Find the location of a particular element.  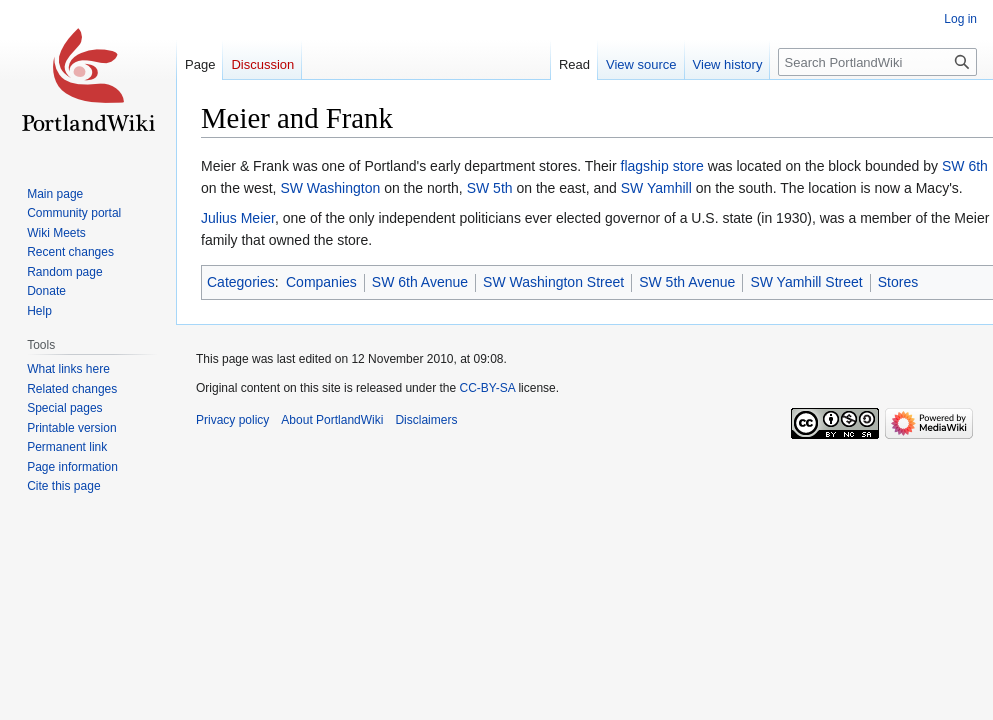

[Search PortlandWiki] is located at coordinates (877, 62).